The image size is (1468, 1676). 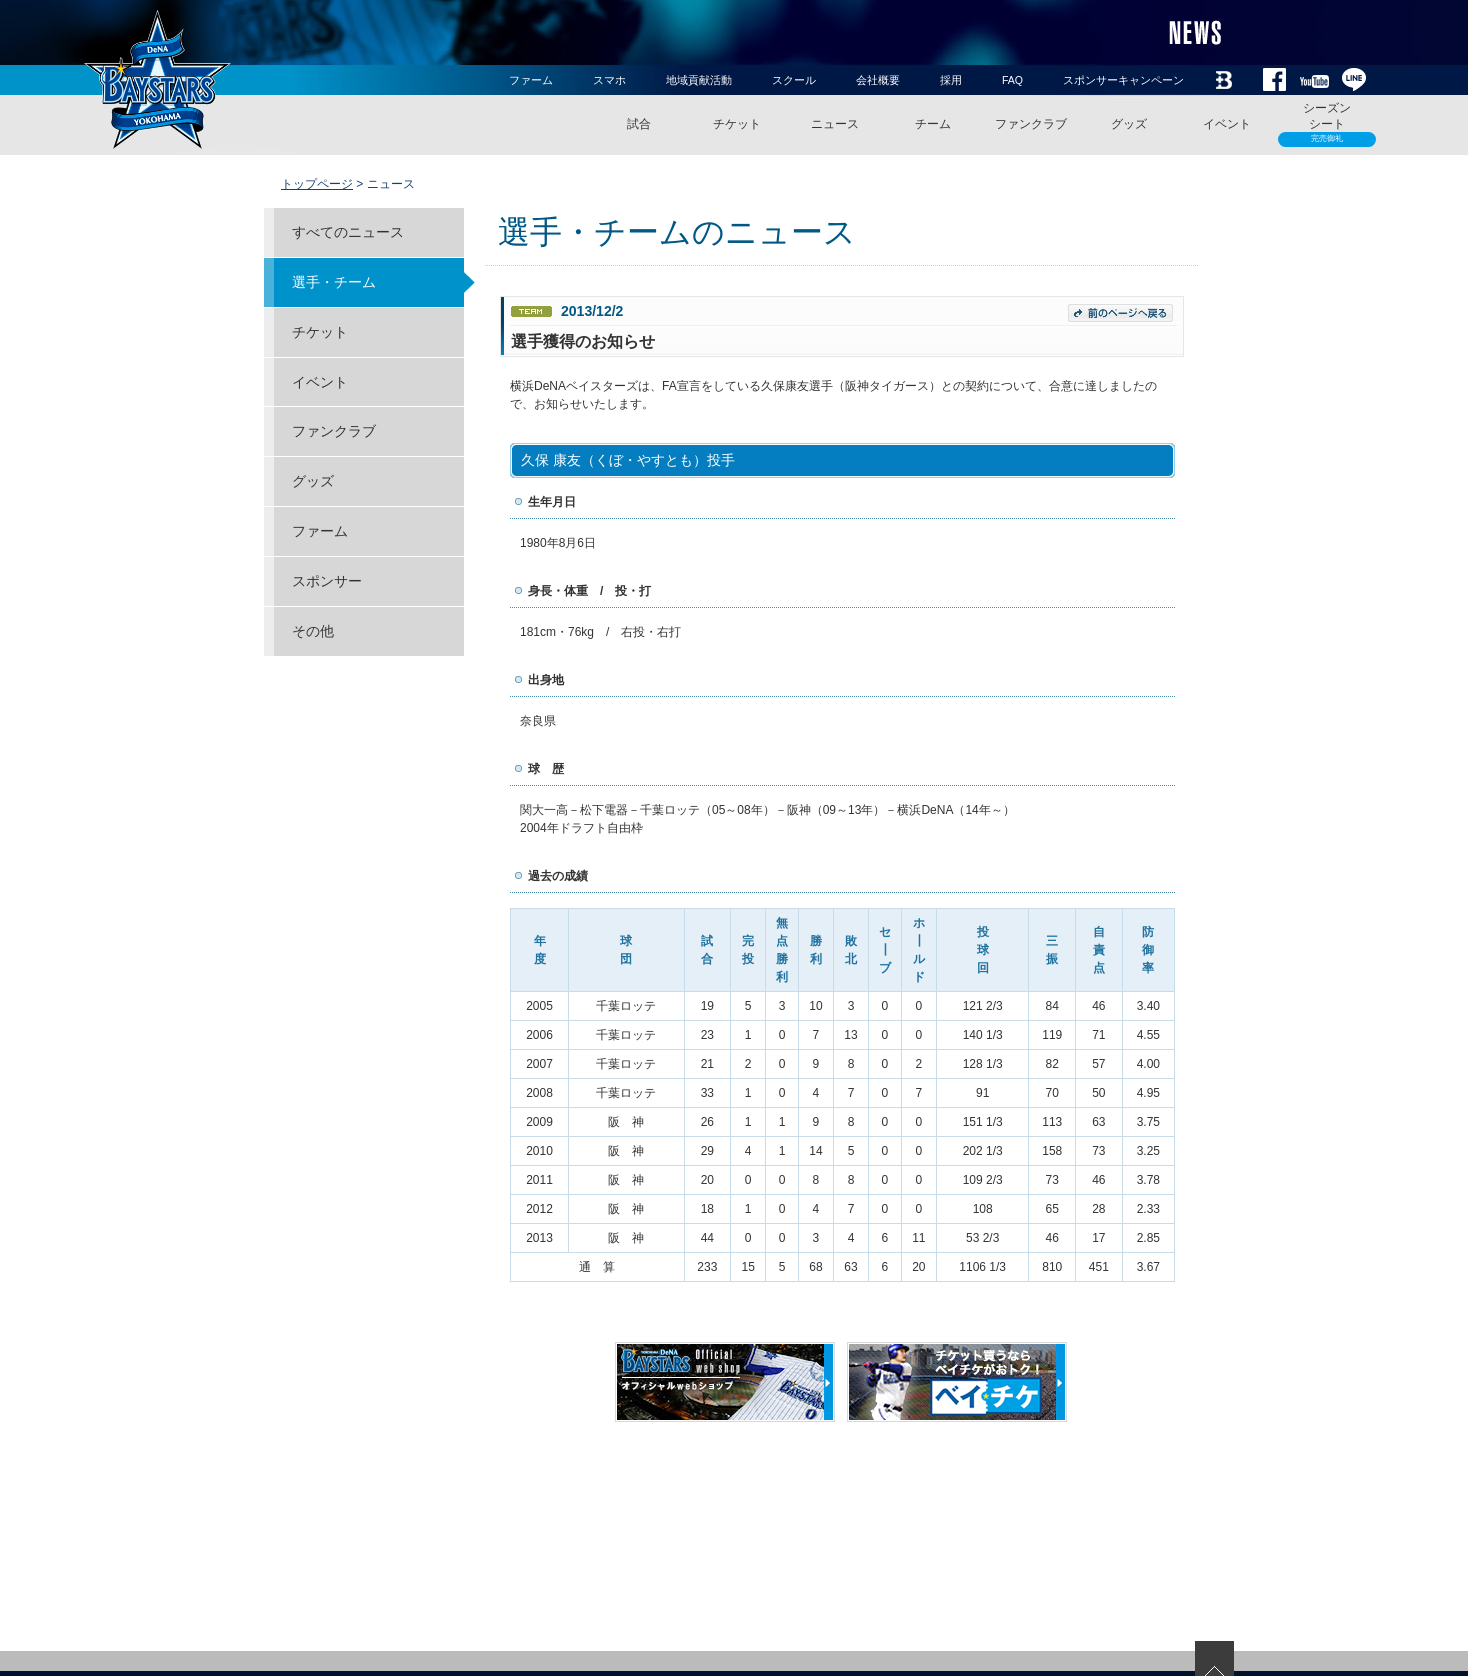 What do you see at coordinates (313, 631) in the screenshot?
I see `その他` at bounding box center [313, 631].